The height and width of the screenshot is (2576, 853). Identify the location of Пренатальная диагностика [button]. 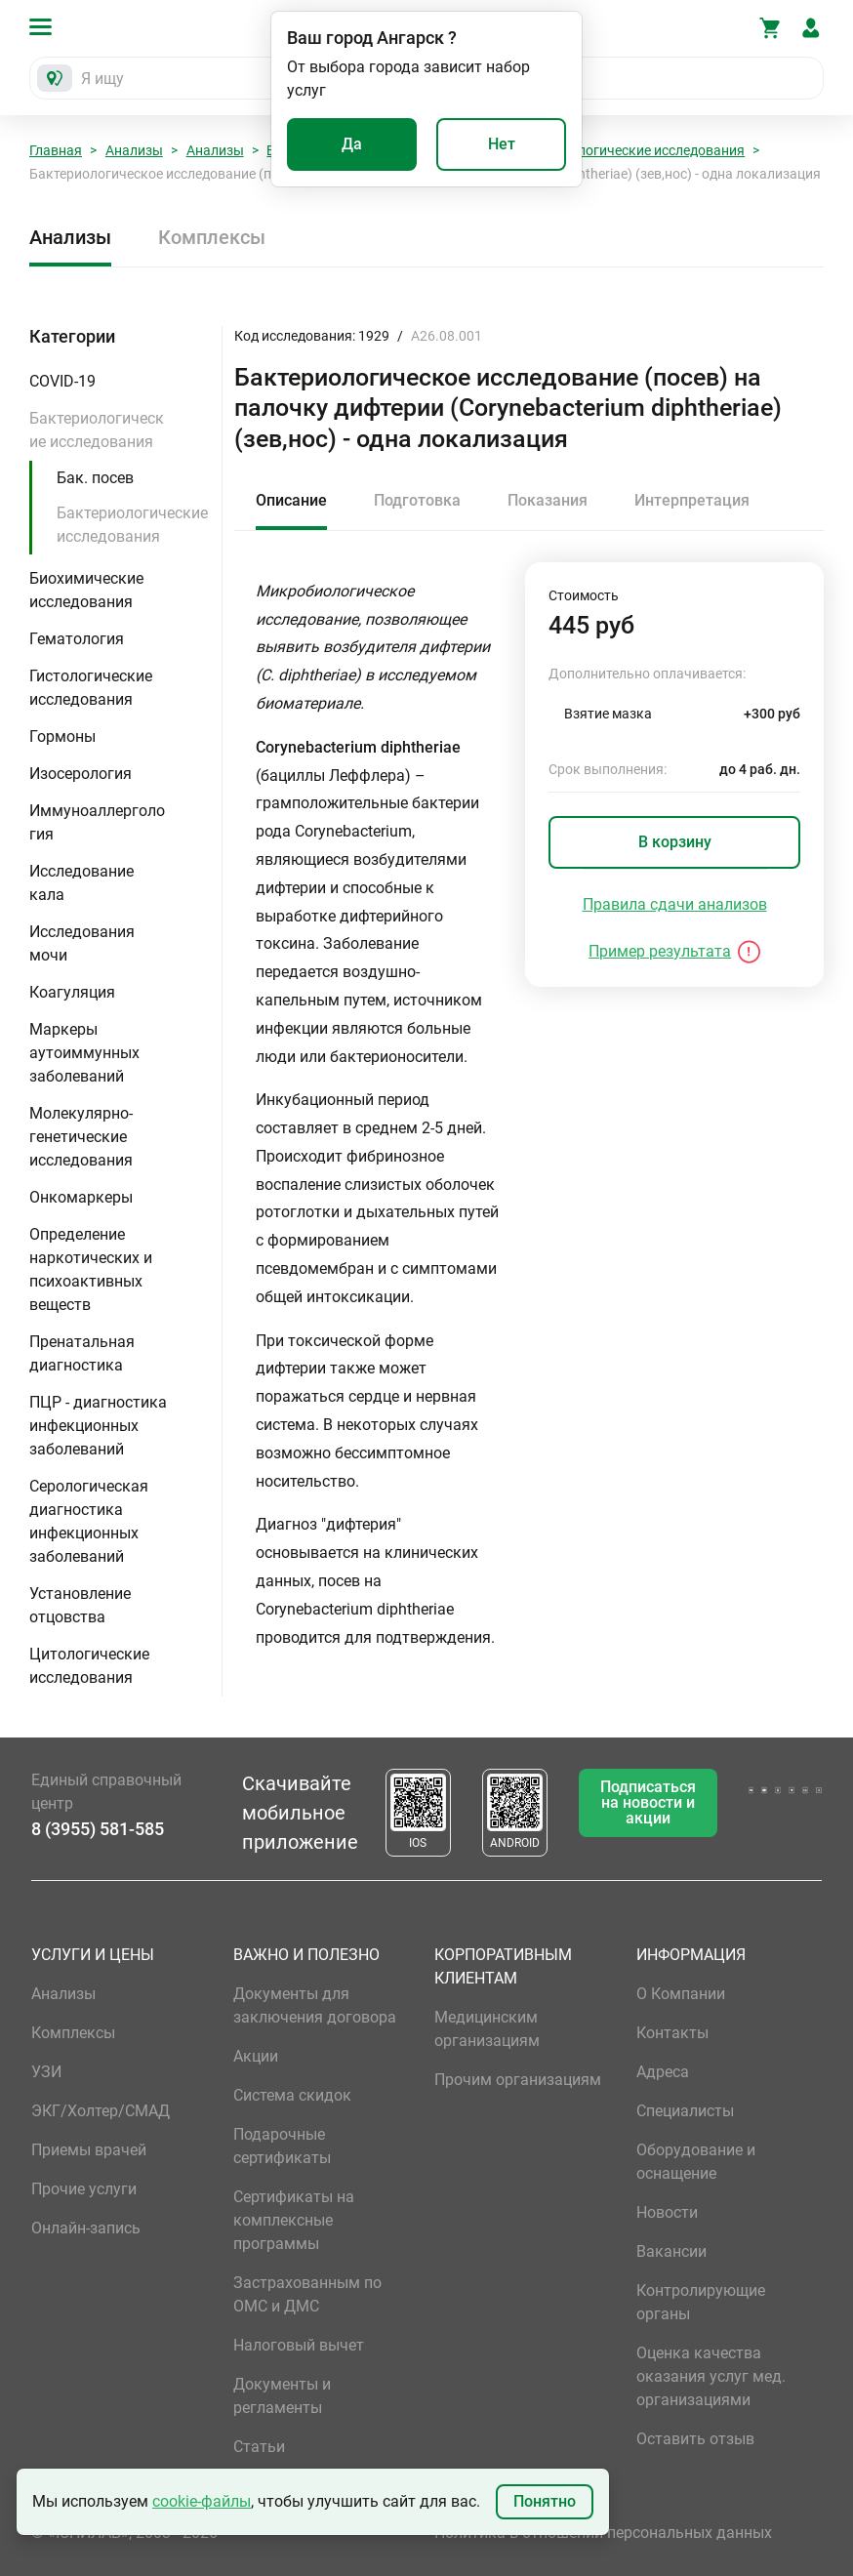
(82, 1353).